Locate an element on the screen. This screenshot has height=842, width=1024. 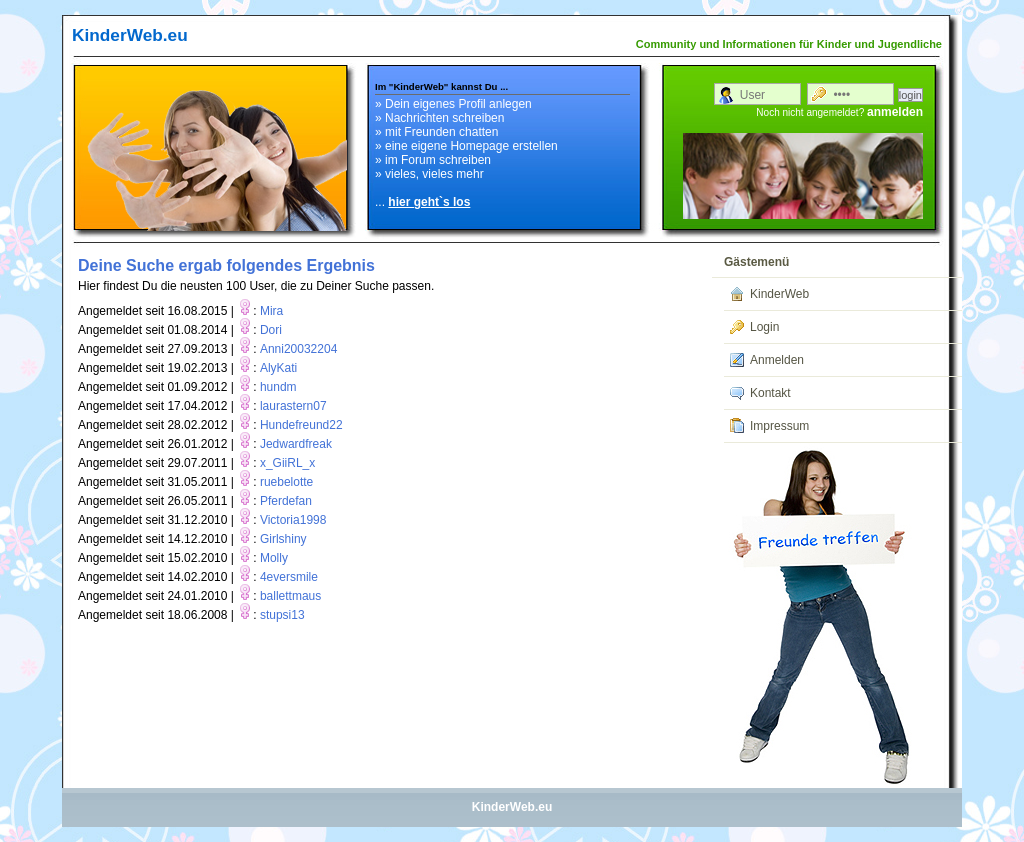
Anni20032204 is located at coordinates (298, 349).